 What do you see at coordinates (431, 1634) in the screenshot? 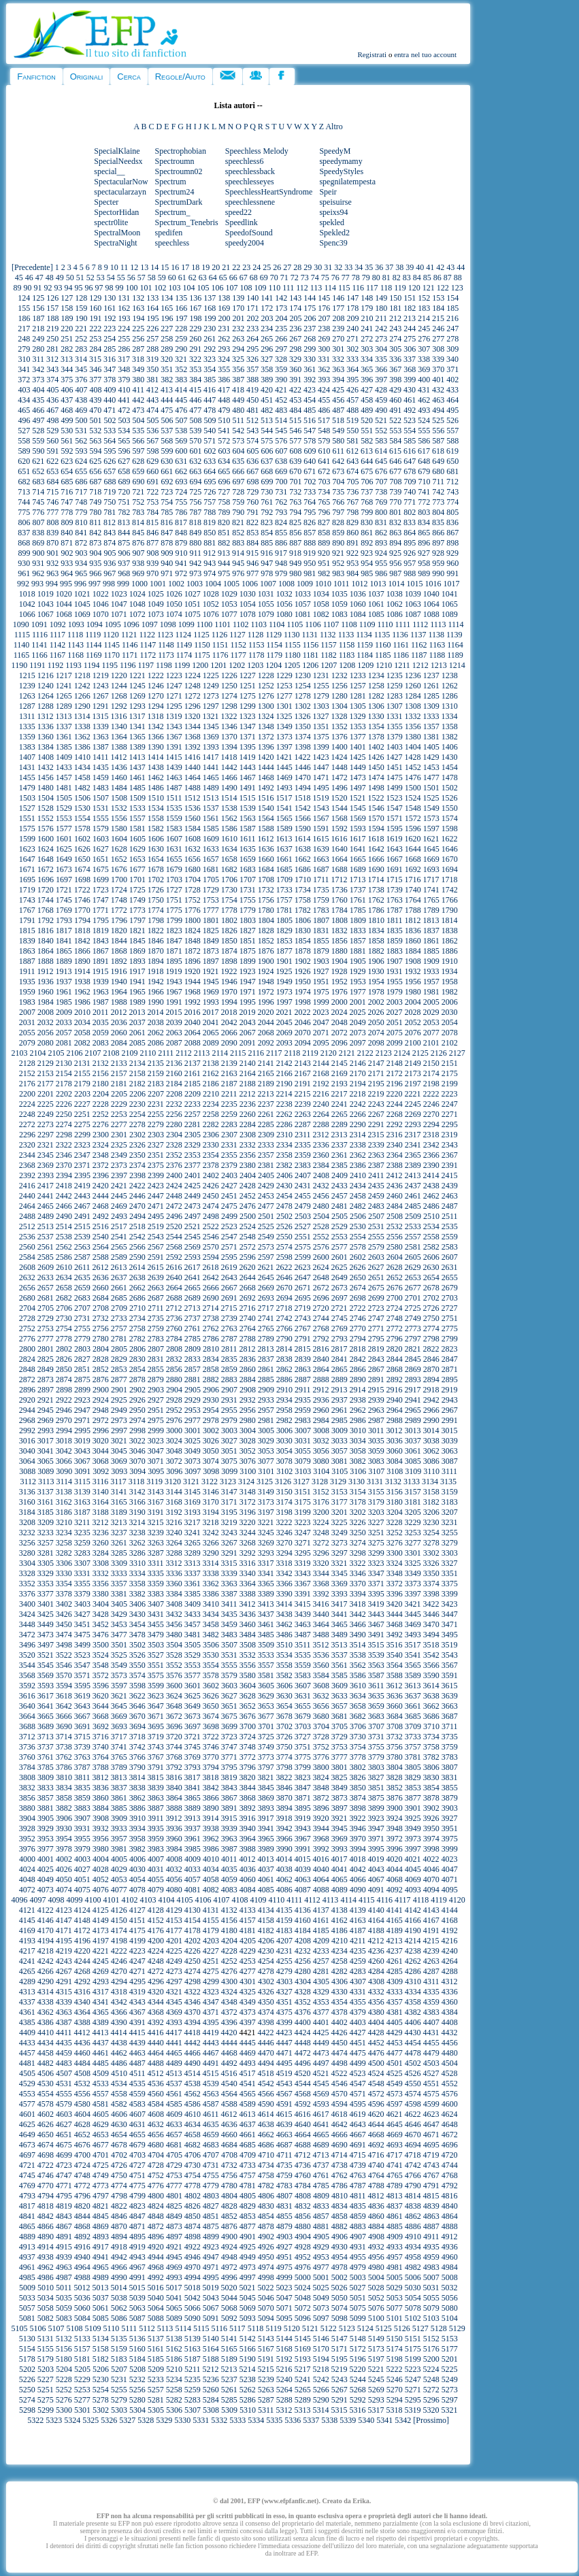
I see `3494` at bounding box center [431, 1634].